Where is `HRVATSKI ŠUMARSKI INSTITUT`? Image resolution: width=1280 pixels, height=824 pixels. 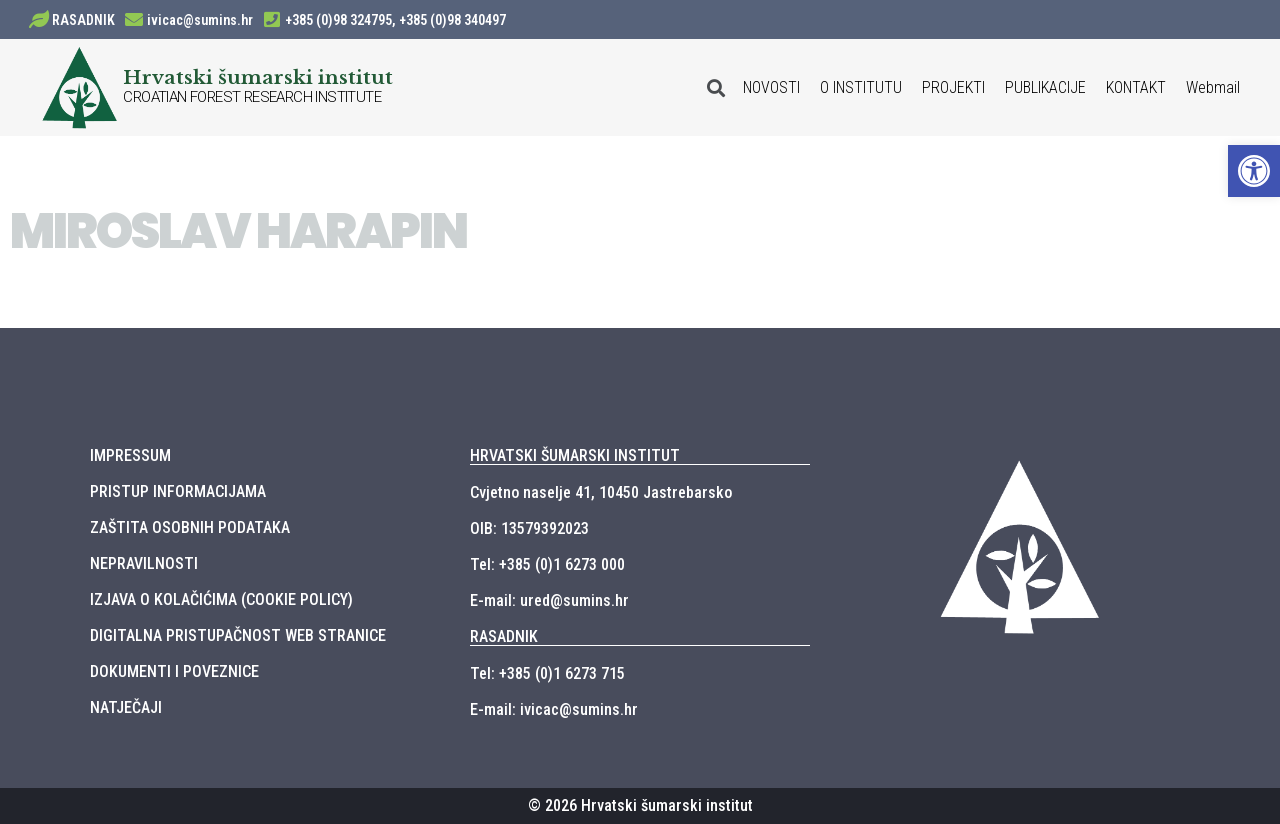
HRVATSKI ŠUMARSKI INSTITUT is located at coordinates (575, 455).